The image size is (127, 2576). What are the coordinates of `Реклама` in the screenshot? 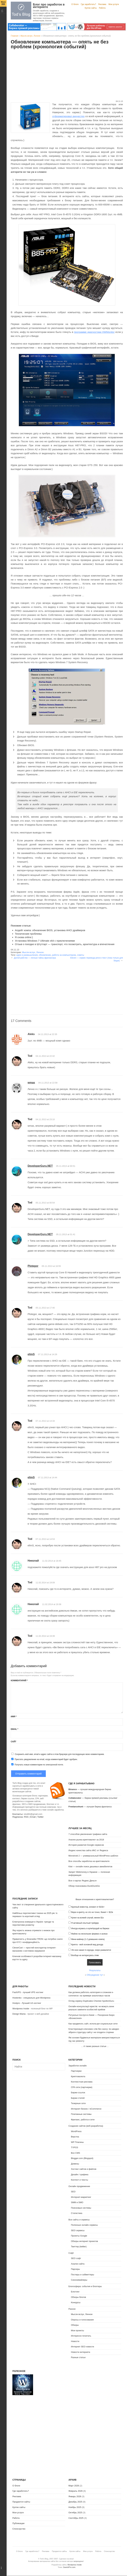 It's located at (102, 4).